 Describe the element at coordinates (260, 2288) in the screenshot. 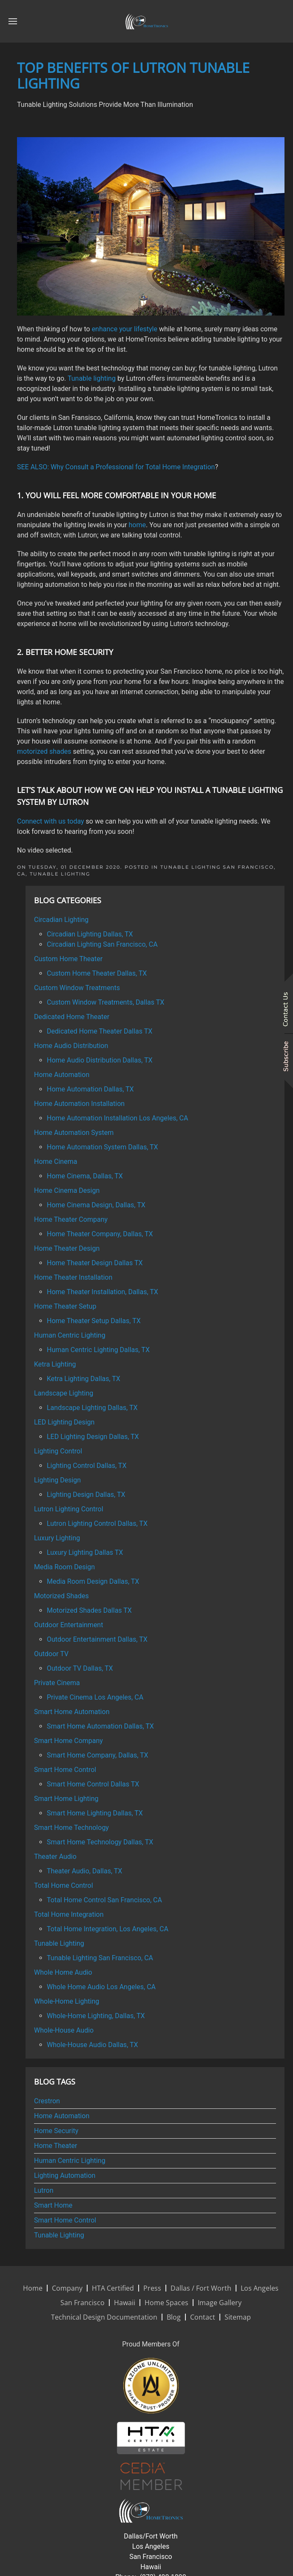

I see `Los Angeles` at that location.